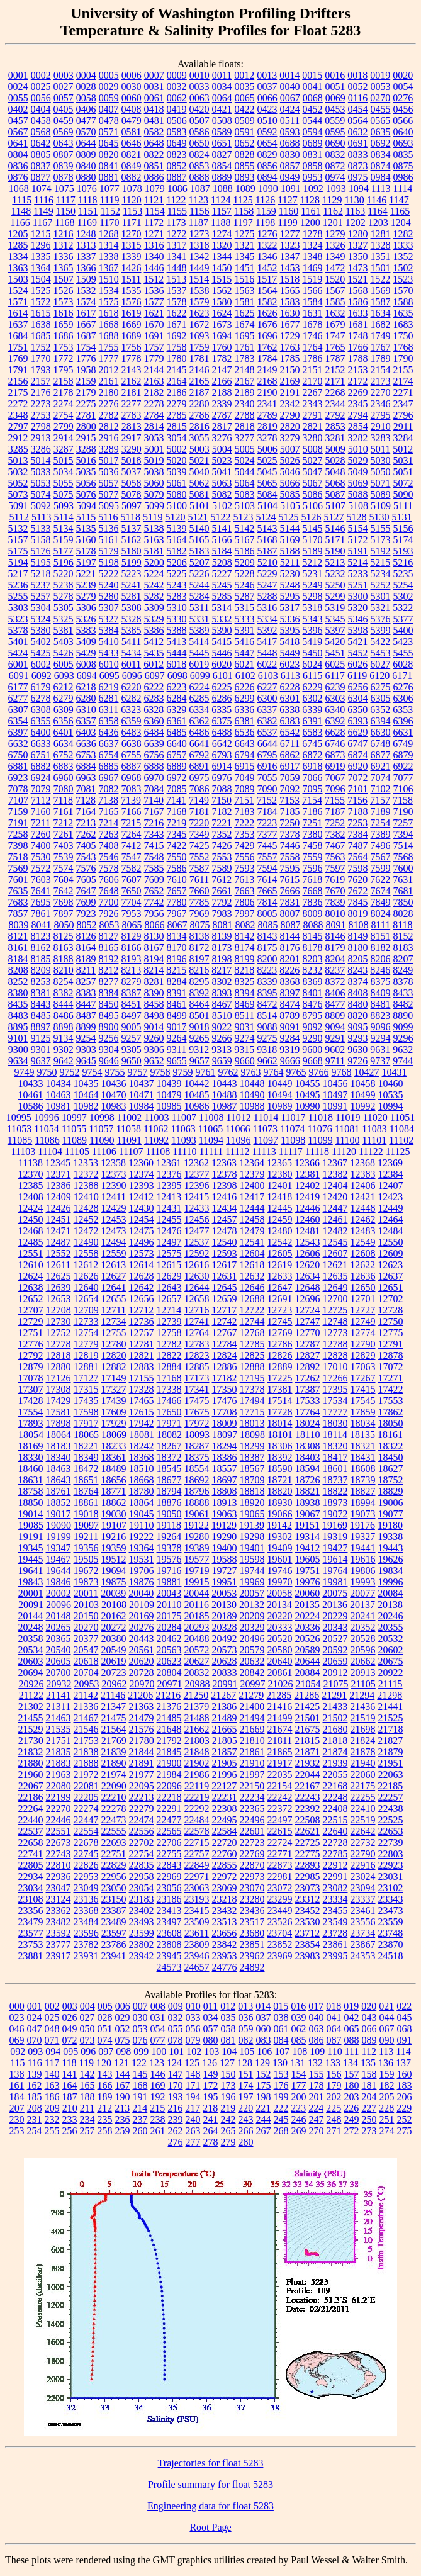 The image size is (421, 2576). I want to click on 0564, so click(357, 120).